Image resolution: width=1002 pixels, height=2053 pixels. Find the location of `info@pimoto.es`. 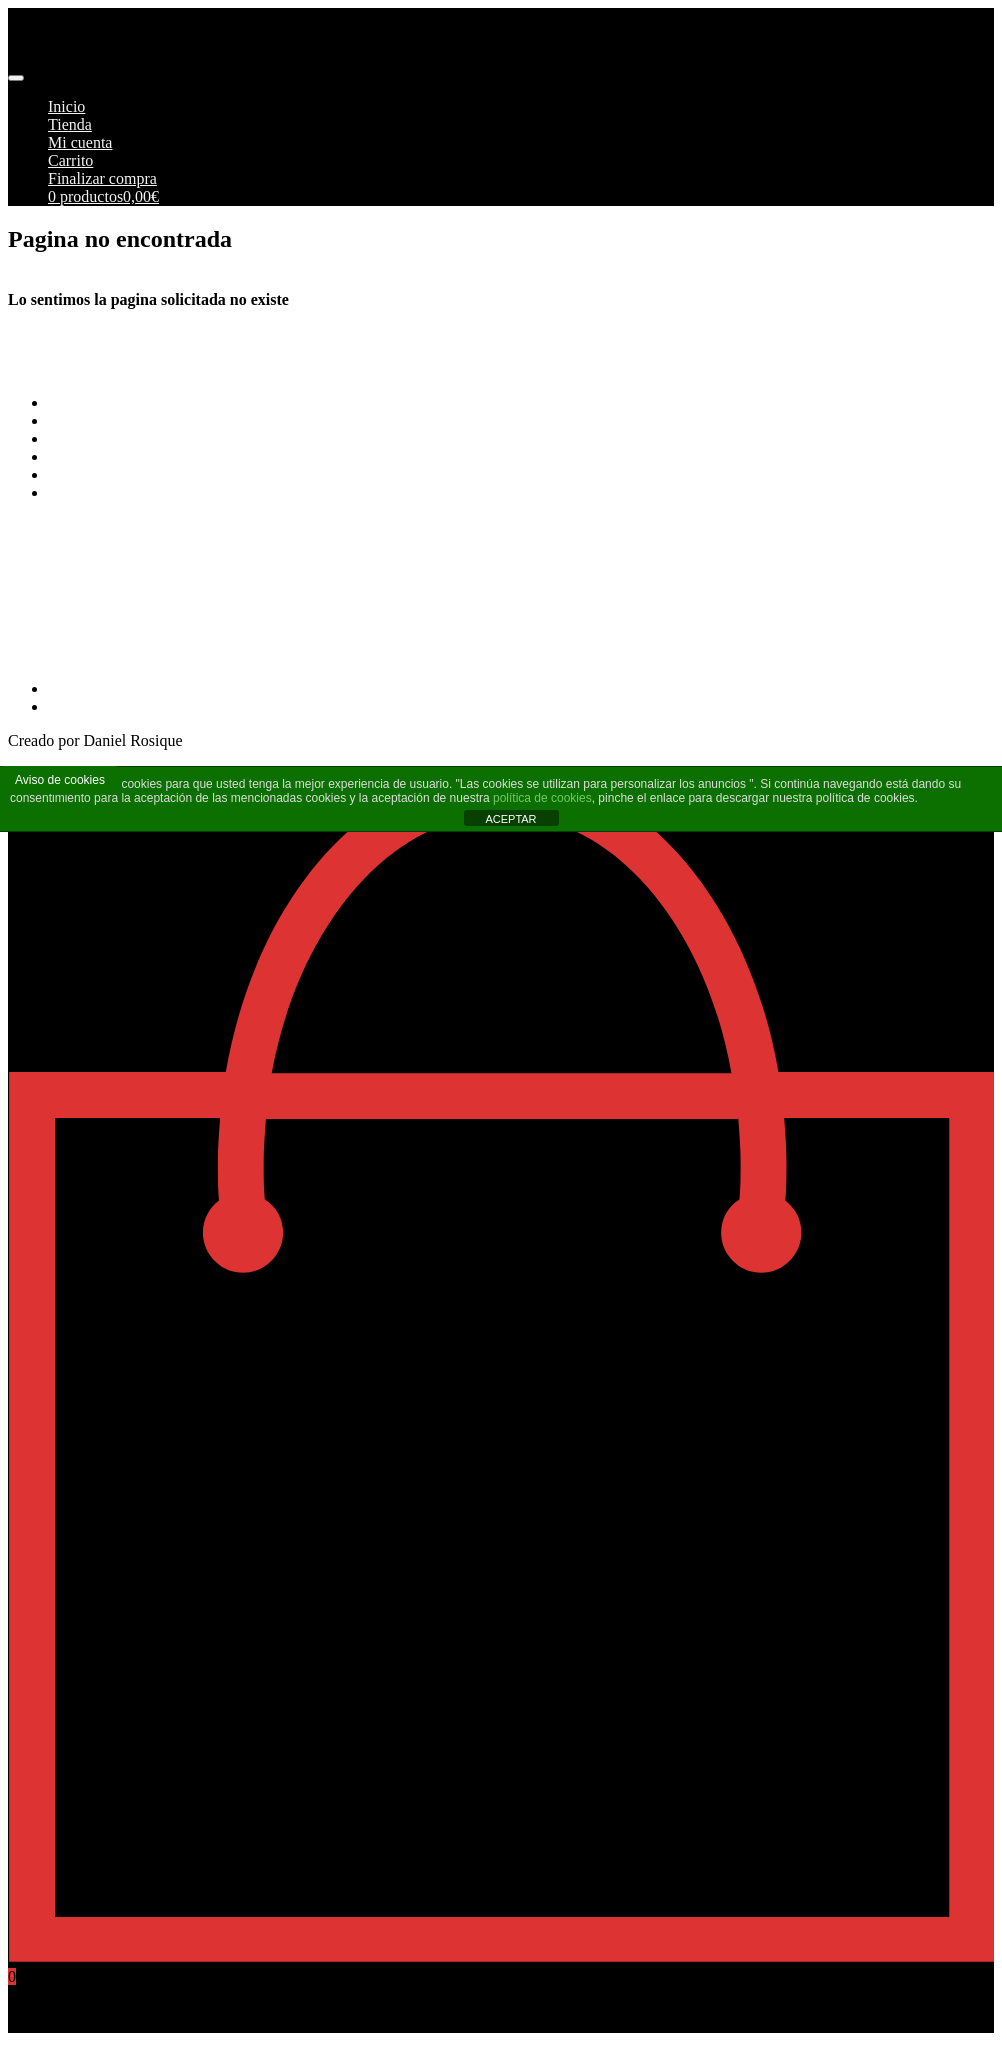

info@pimoto.es is located at coordinates (59, 602).